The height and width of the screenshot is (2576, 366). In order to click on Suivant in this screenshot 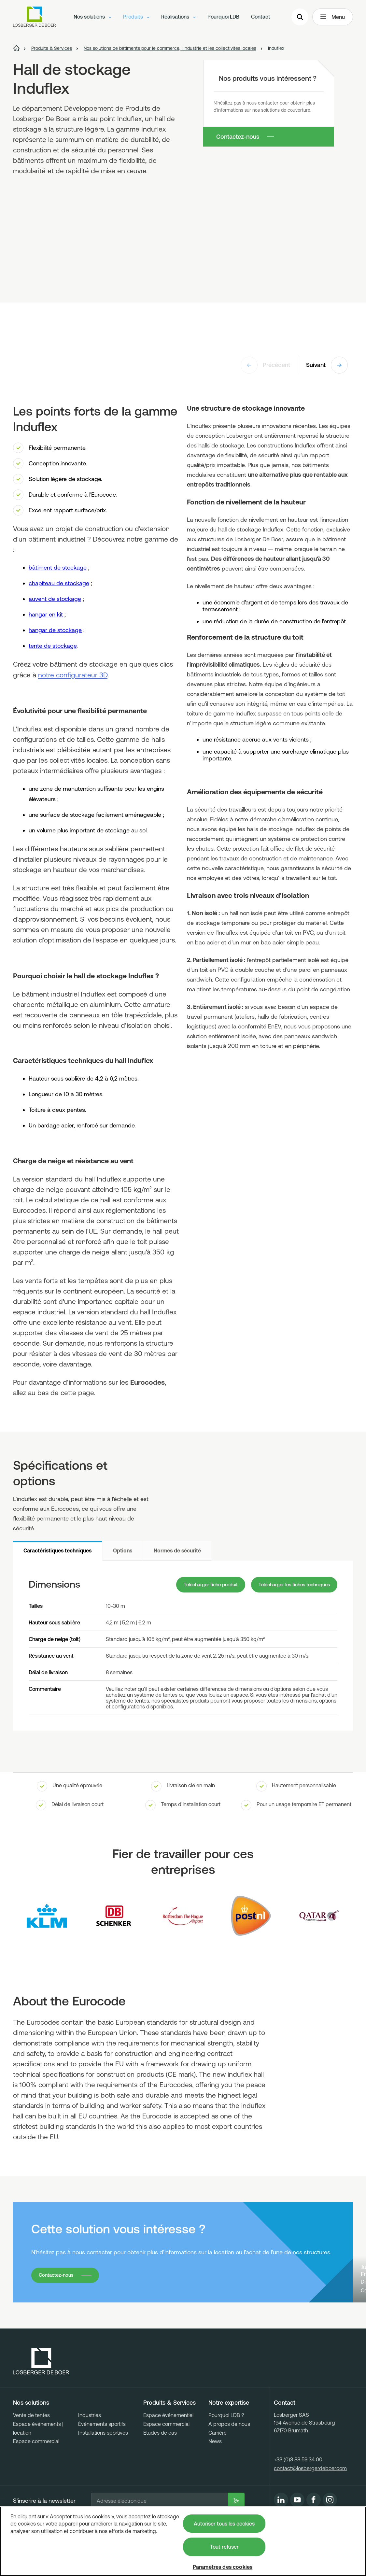, I will do `click(327, 365)`.